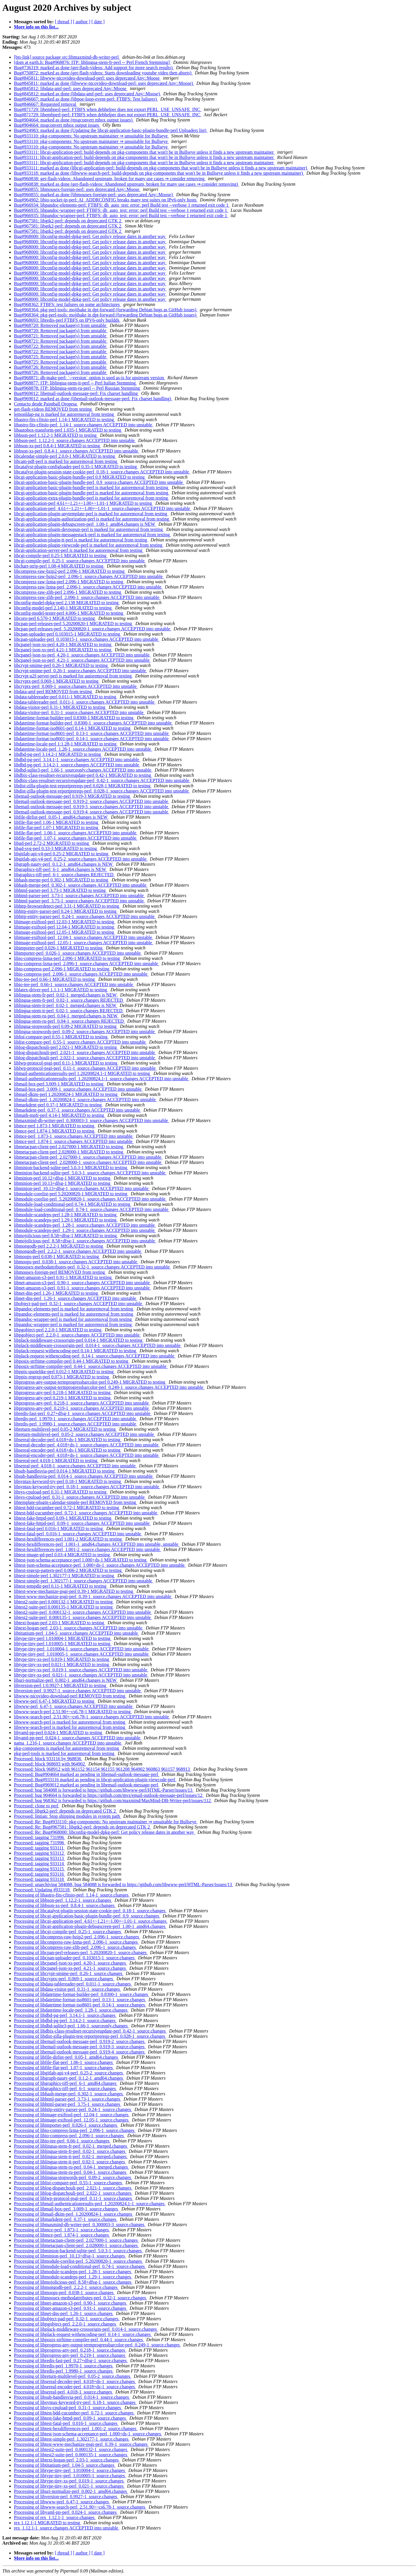  I want to click on libbson-xs-perl 0.8.4-1 MIGRATED to testing, so click(57, 445).